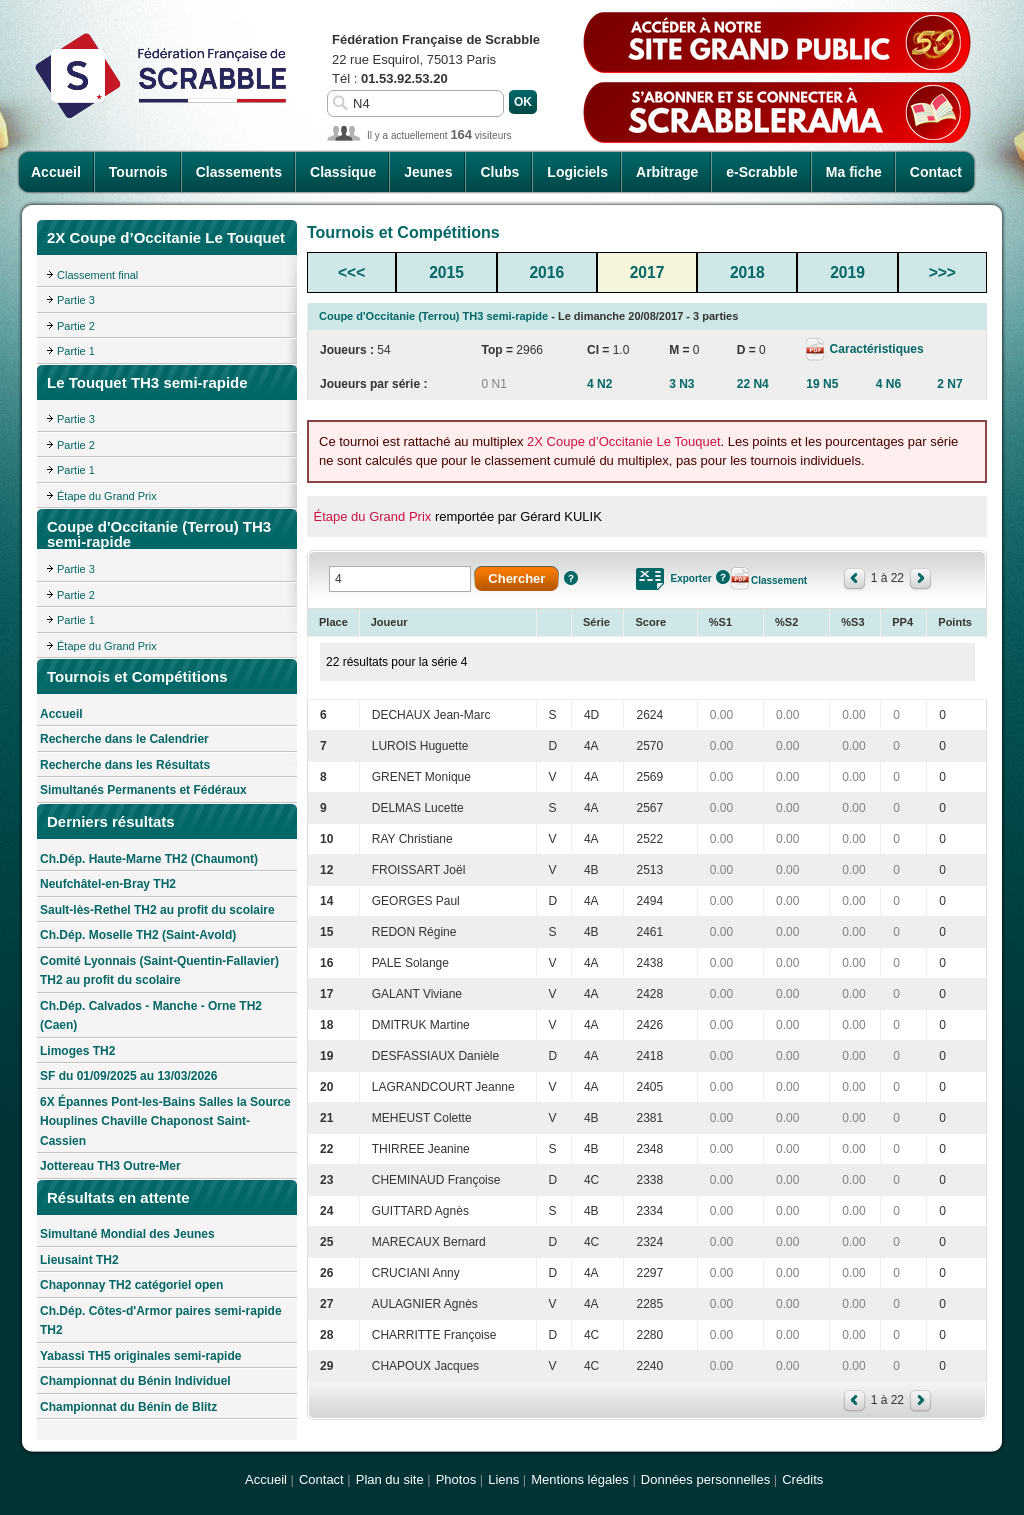 This screenshot has width=1024, height=1515. What do you see at coordinates (143, 790) in the screenshot?
I see `Simultanés Permanents et Fédéraux` at bounding box center [143, 790].